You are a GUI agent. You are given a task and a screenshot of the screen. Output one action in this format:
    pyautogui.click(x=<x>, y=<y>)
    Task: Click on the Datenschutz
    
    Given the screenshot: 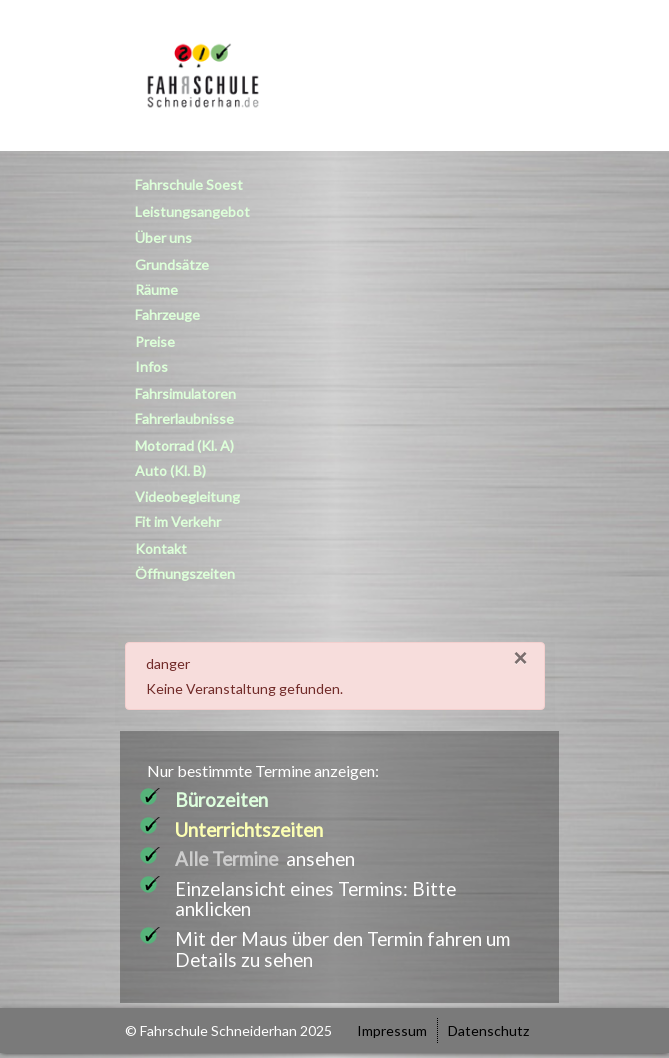 What is the action you would take?
    pyautogui.click(x=488, y=1030)
    